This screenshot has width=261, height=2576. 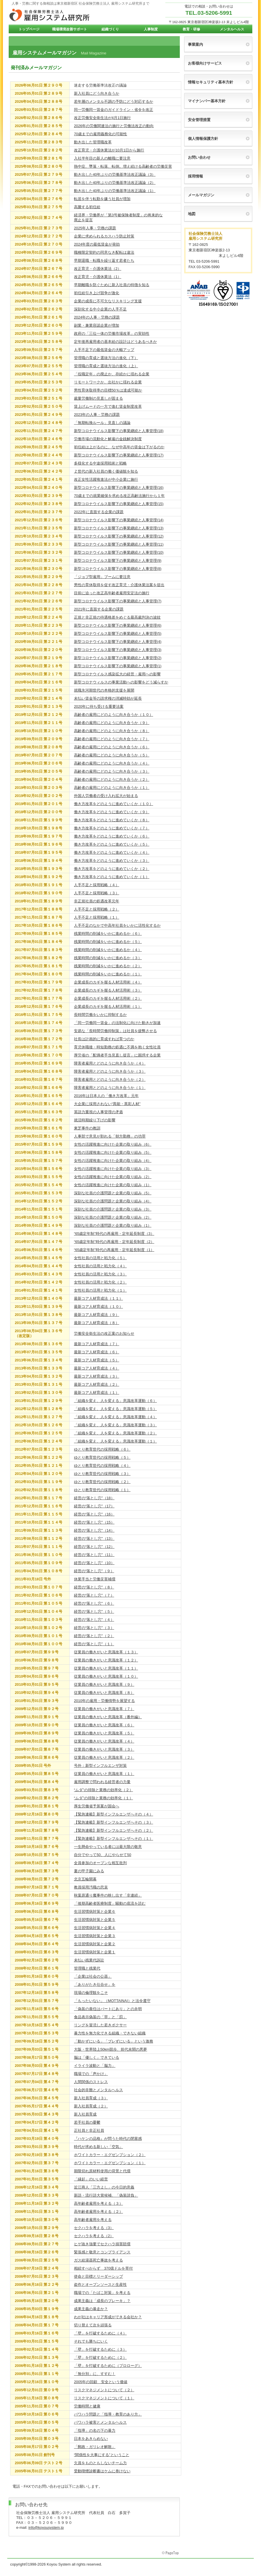 I want to click on 切り替えて次を頑張る, so click(x=93, y=2325).